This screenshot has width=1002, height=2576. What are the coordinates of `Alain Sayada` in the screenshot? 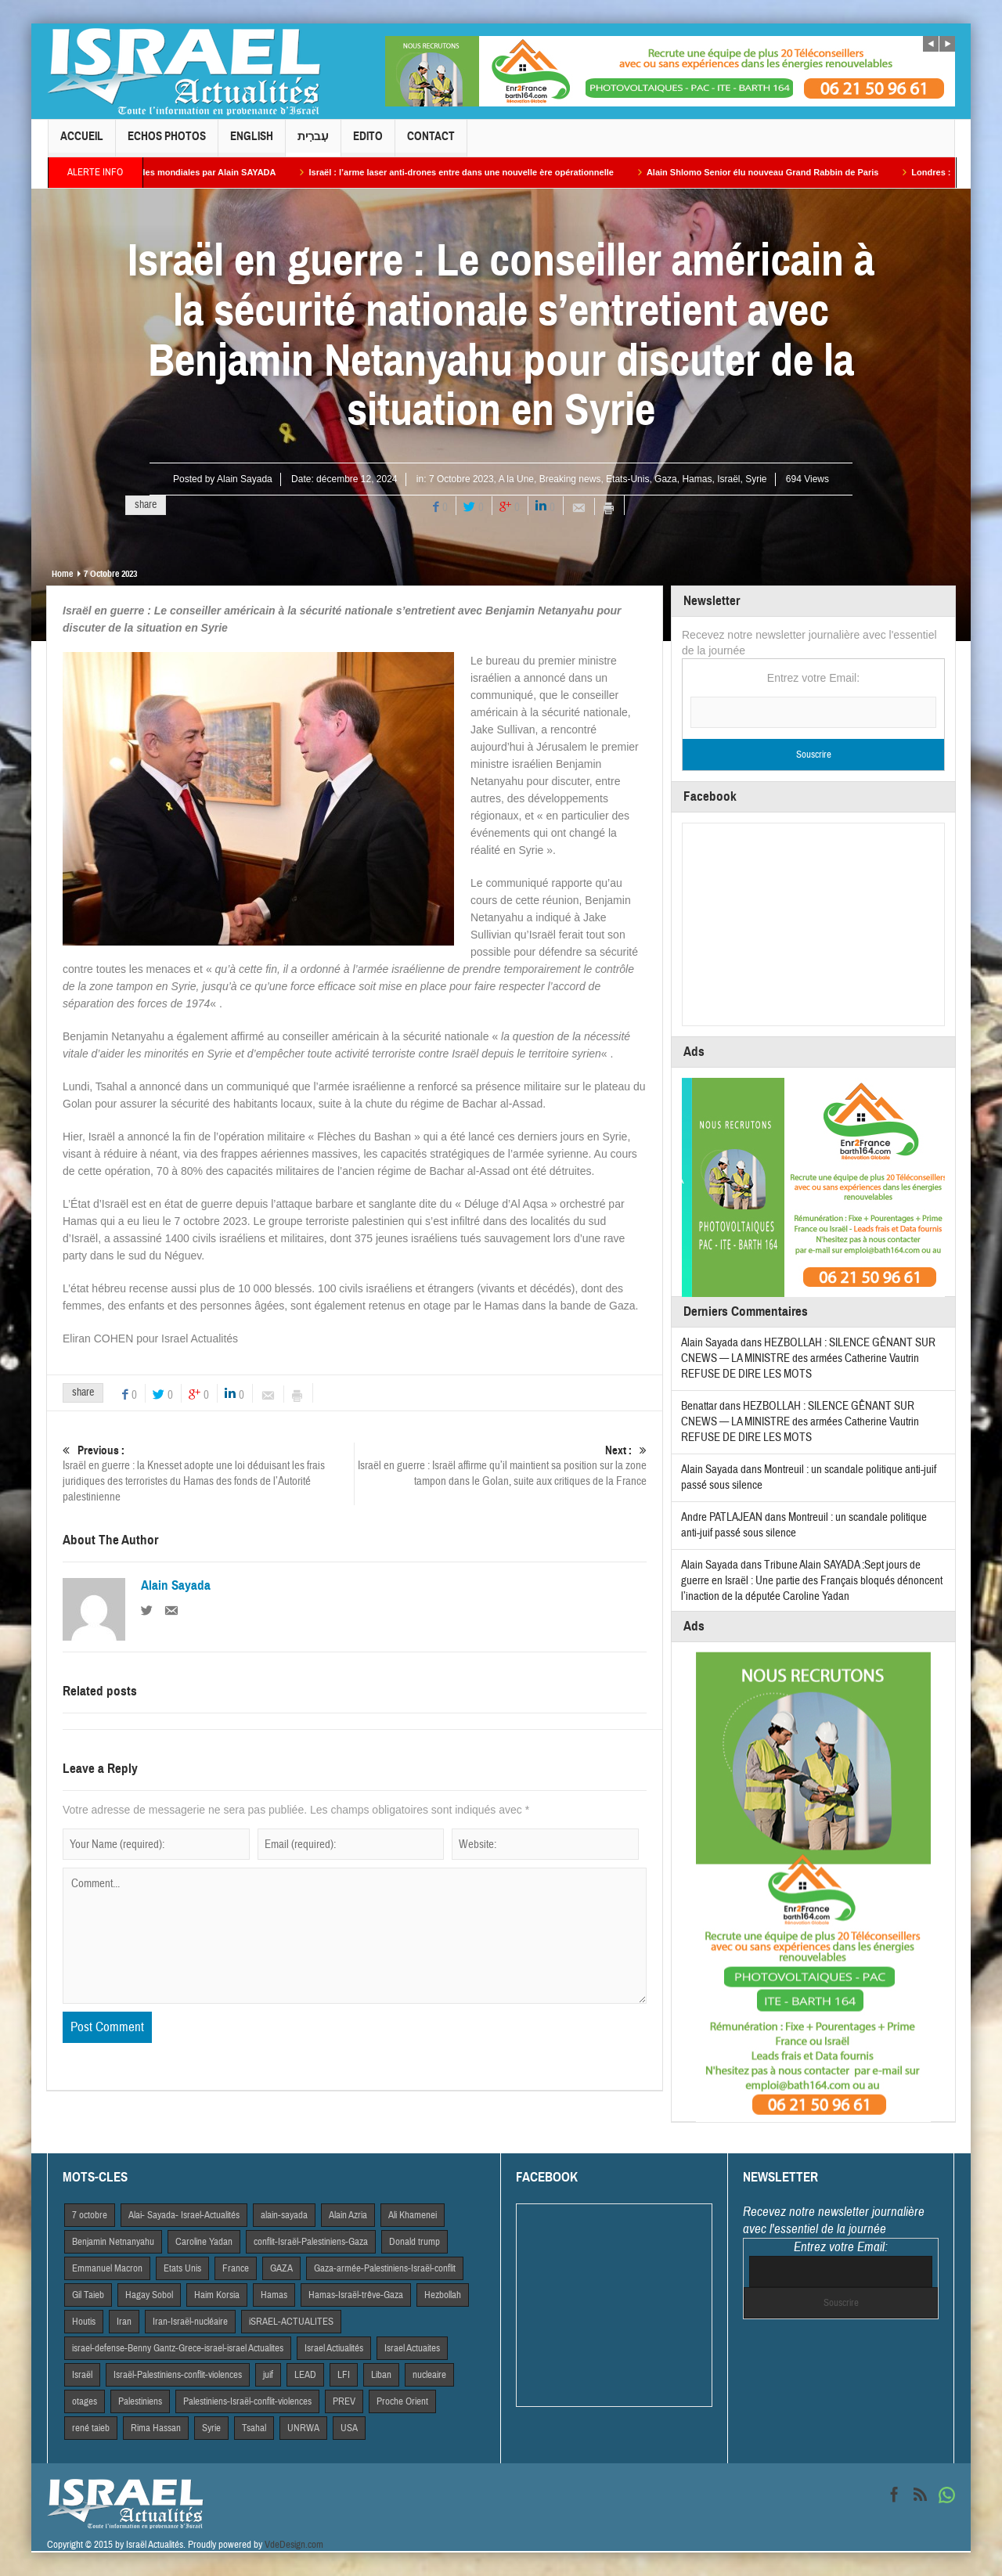 It's located at (244, 479).